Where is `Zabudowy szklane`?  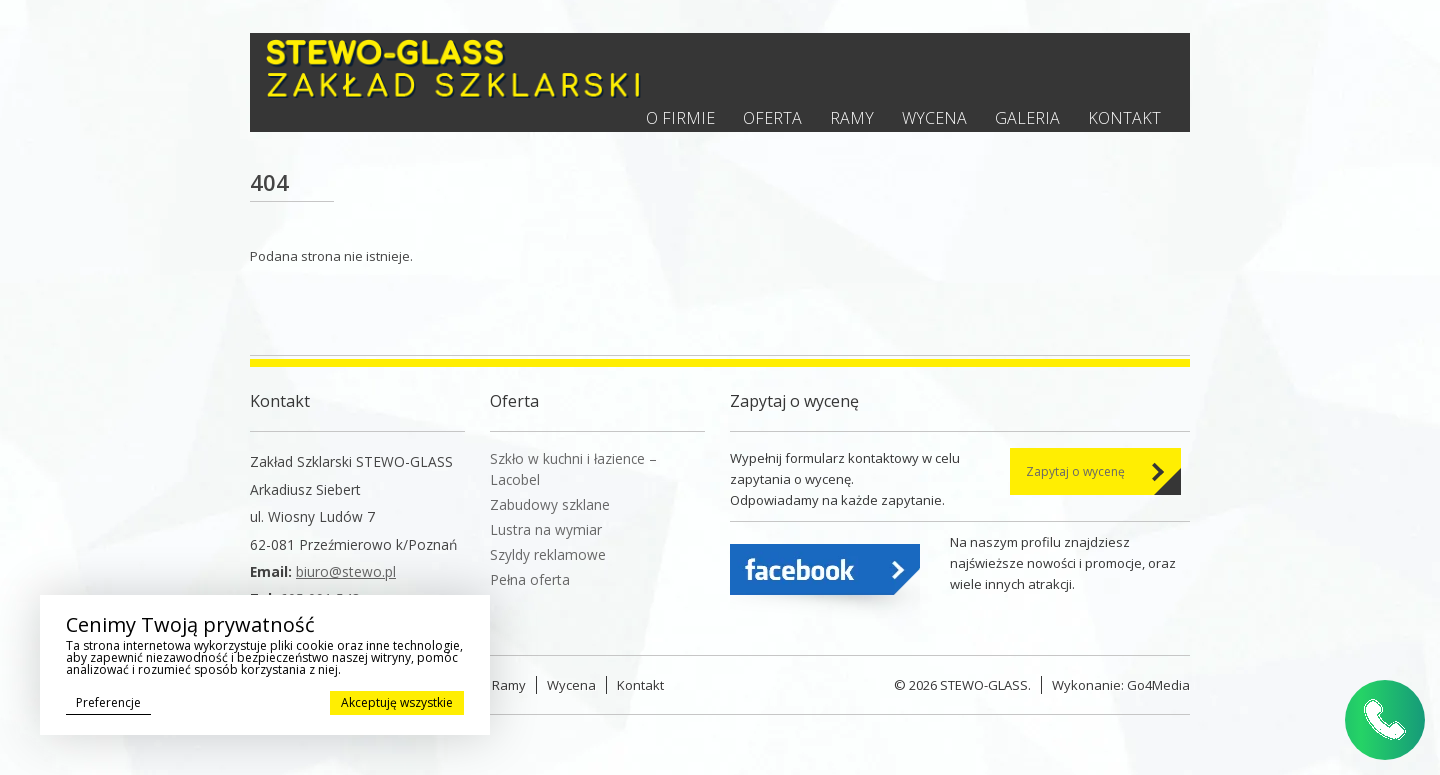
Zabudowy szklane is located at coordinates (550, 504).